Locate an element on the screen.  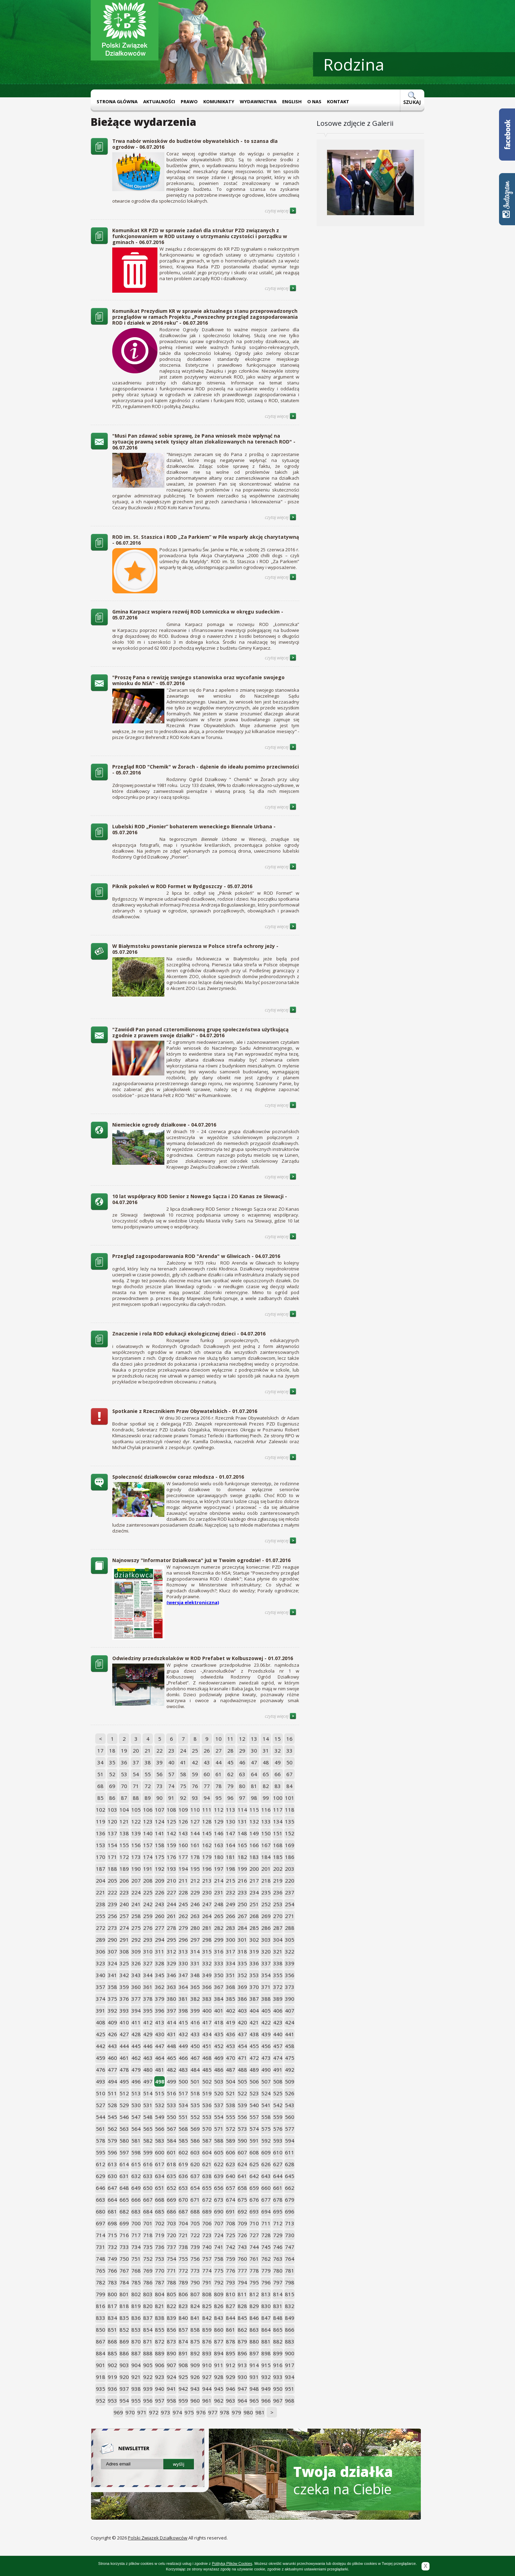
12 is located at coordinates (242, 1738).